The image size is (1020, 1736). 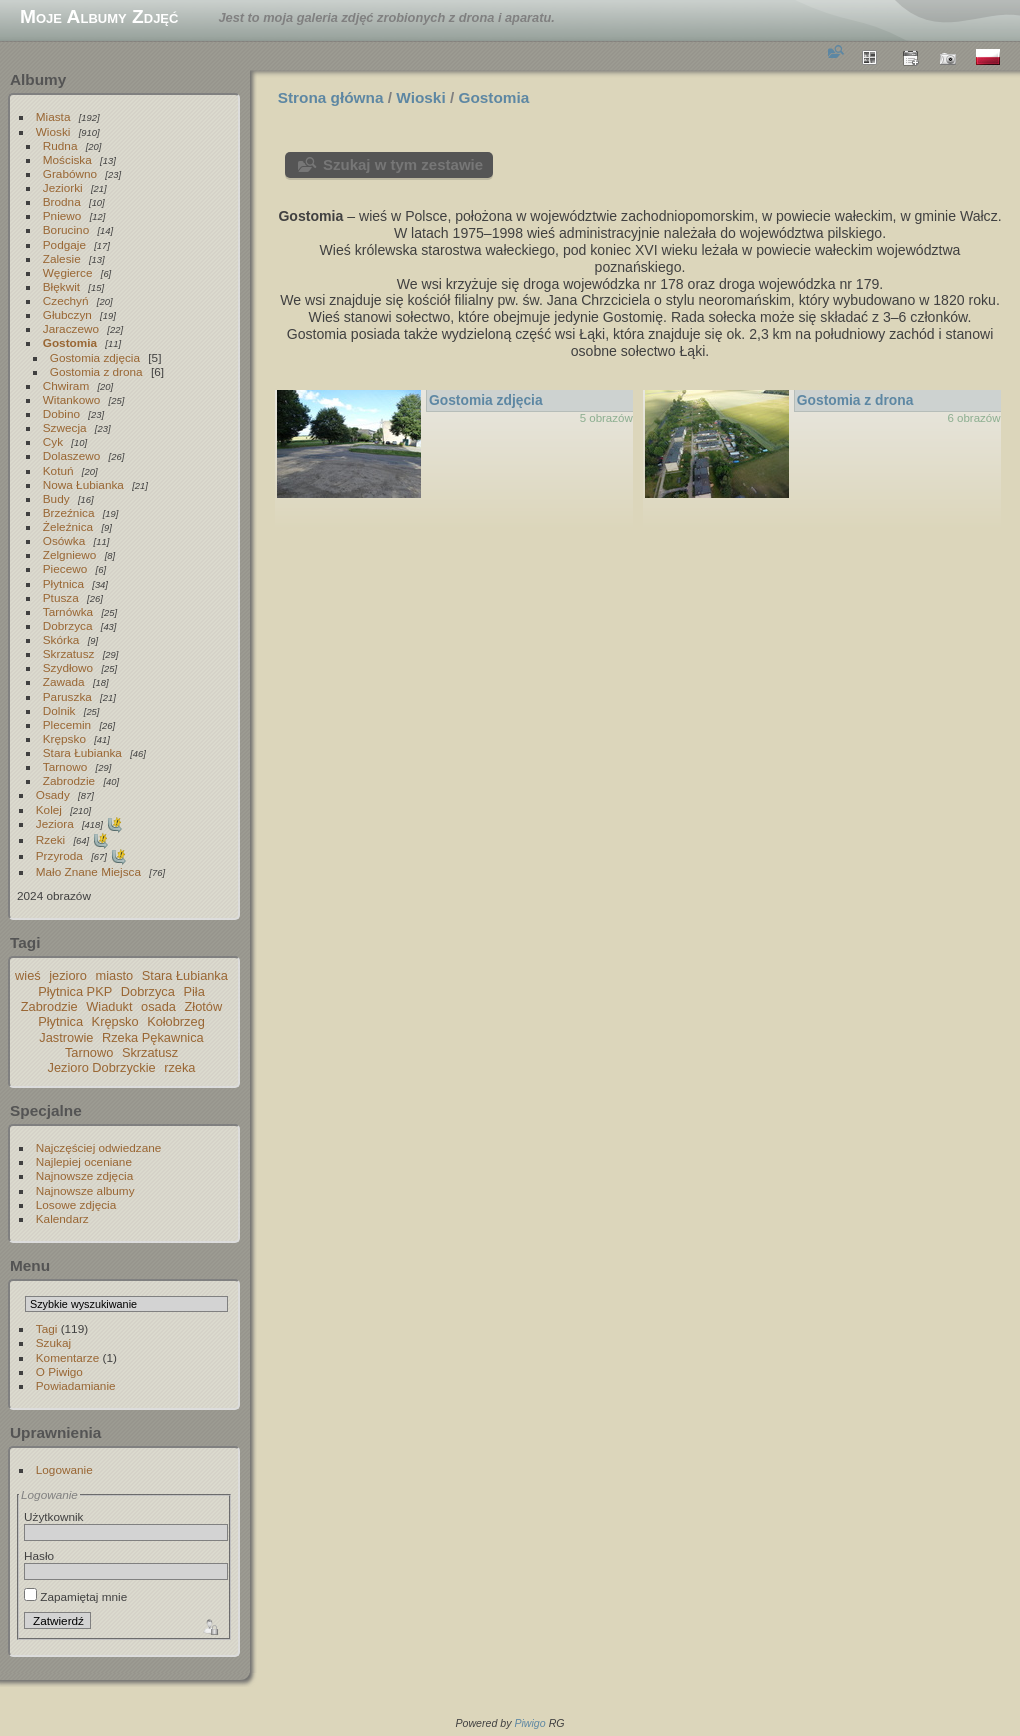 What do you see at coordinates (38, 79) in the screenshot?
I see `Albumy` at bounding box center [38, 79].